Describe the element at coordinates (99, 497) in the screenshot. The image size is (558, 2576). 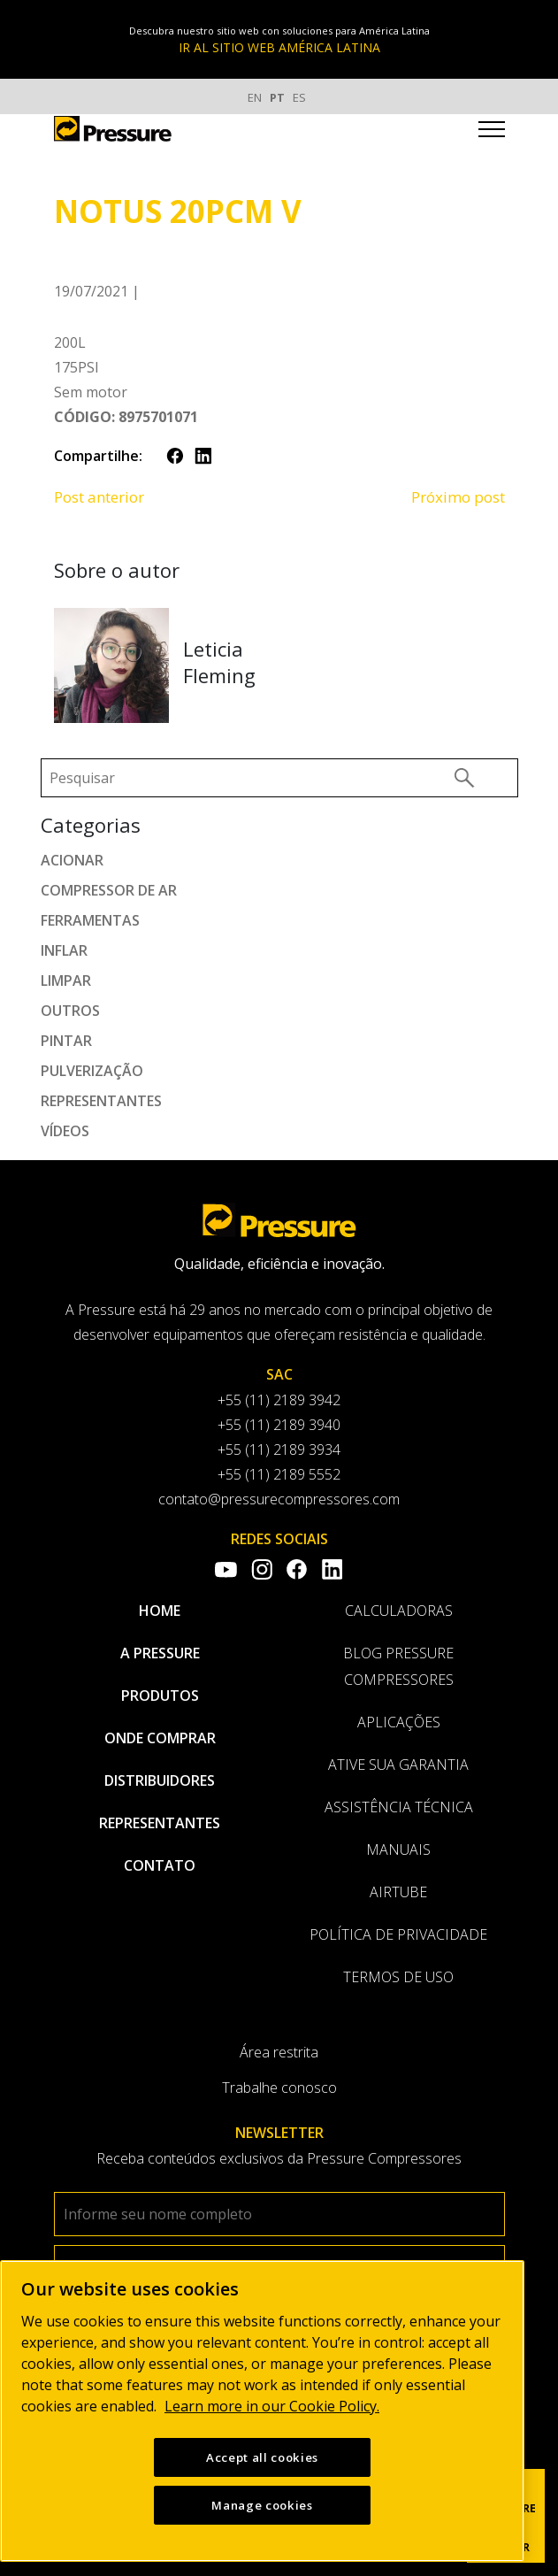
I see `Post anterior` at that location.